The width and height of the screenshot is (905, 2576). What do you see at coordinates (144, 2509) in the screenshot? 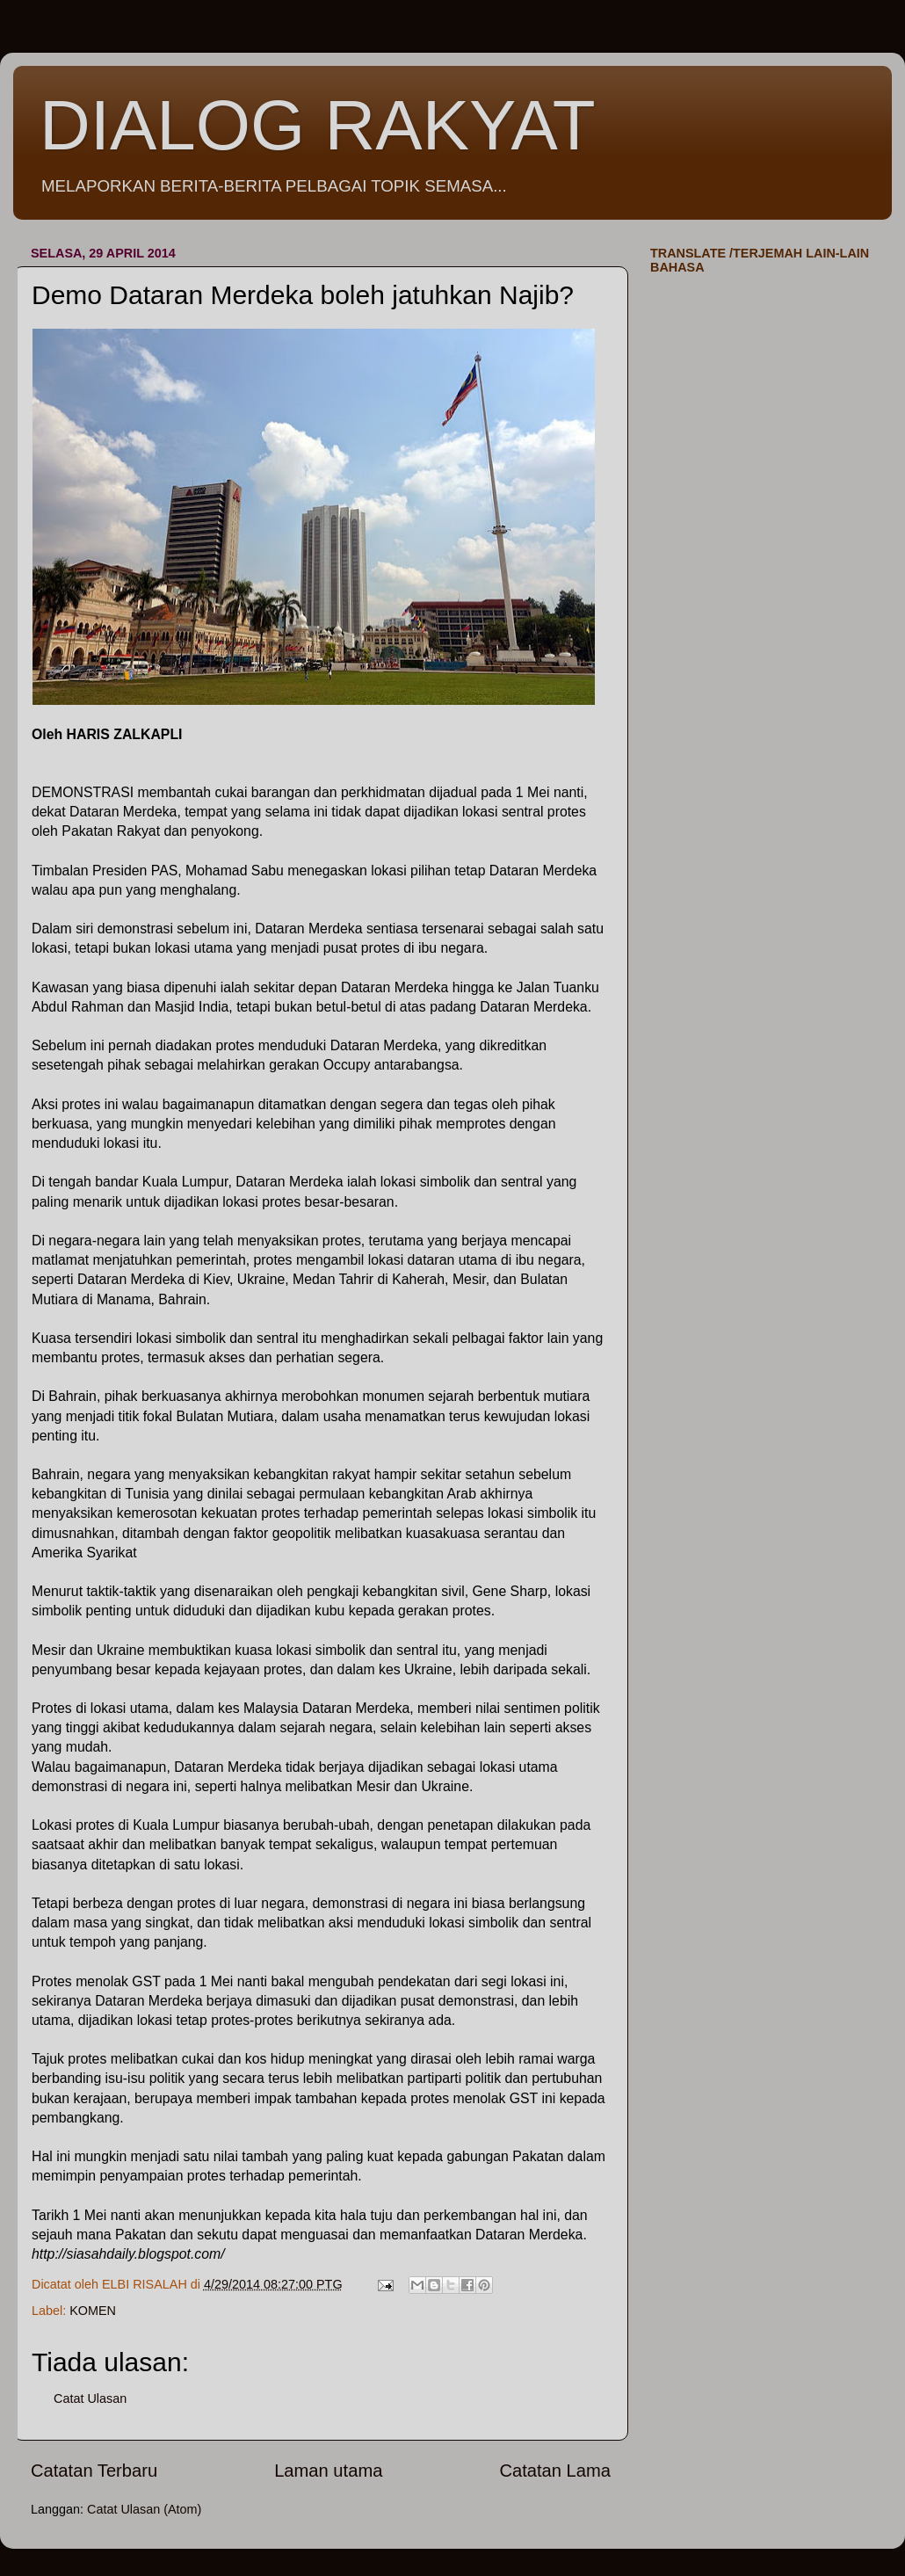
I see `Catat Ulasan (Atom)` at bounding box center [144, 2509].